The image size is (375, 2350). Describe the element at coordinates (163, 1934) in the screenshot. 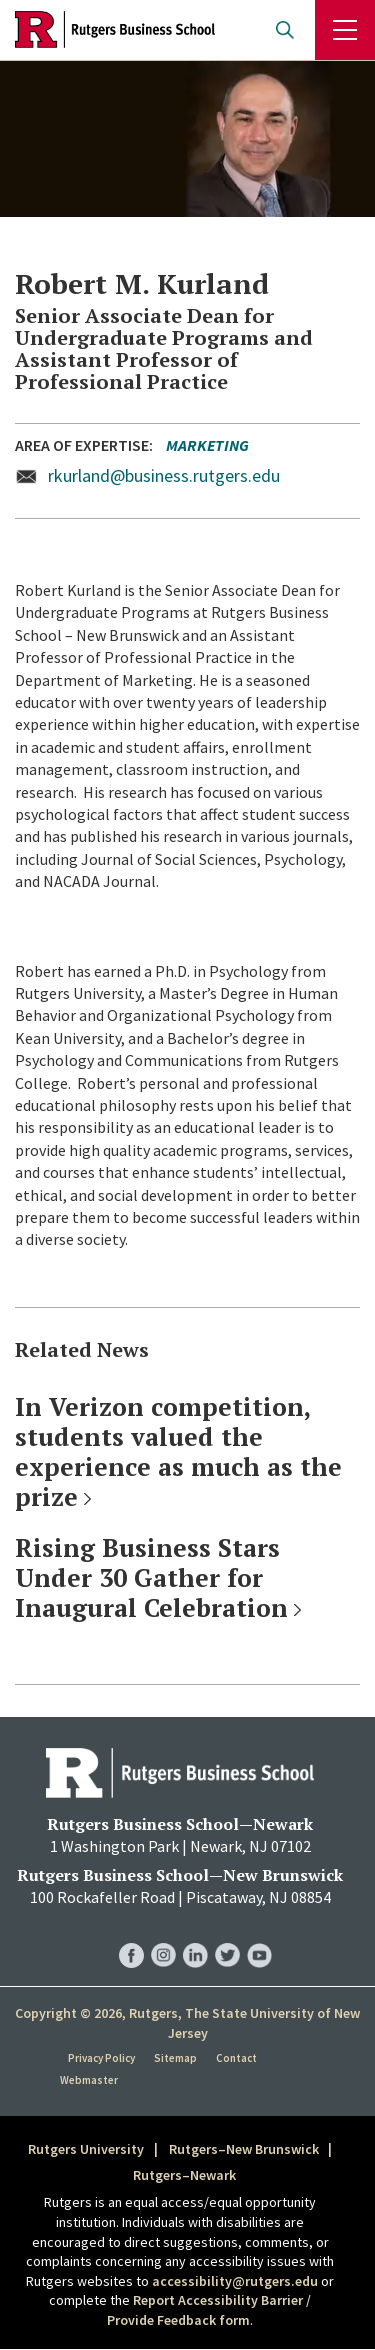

I see `RBS Instagram` at that location.